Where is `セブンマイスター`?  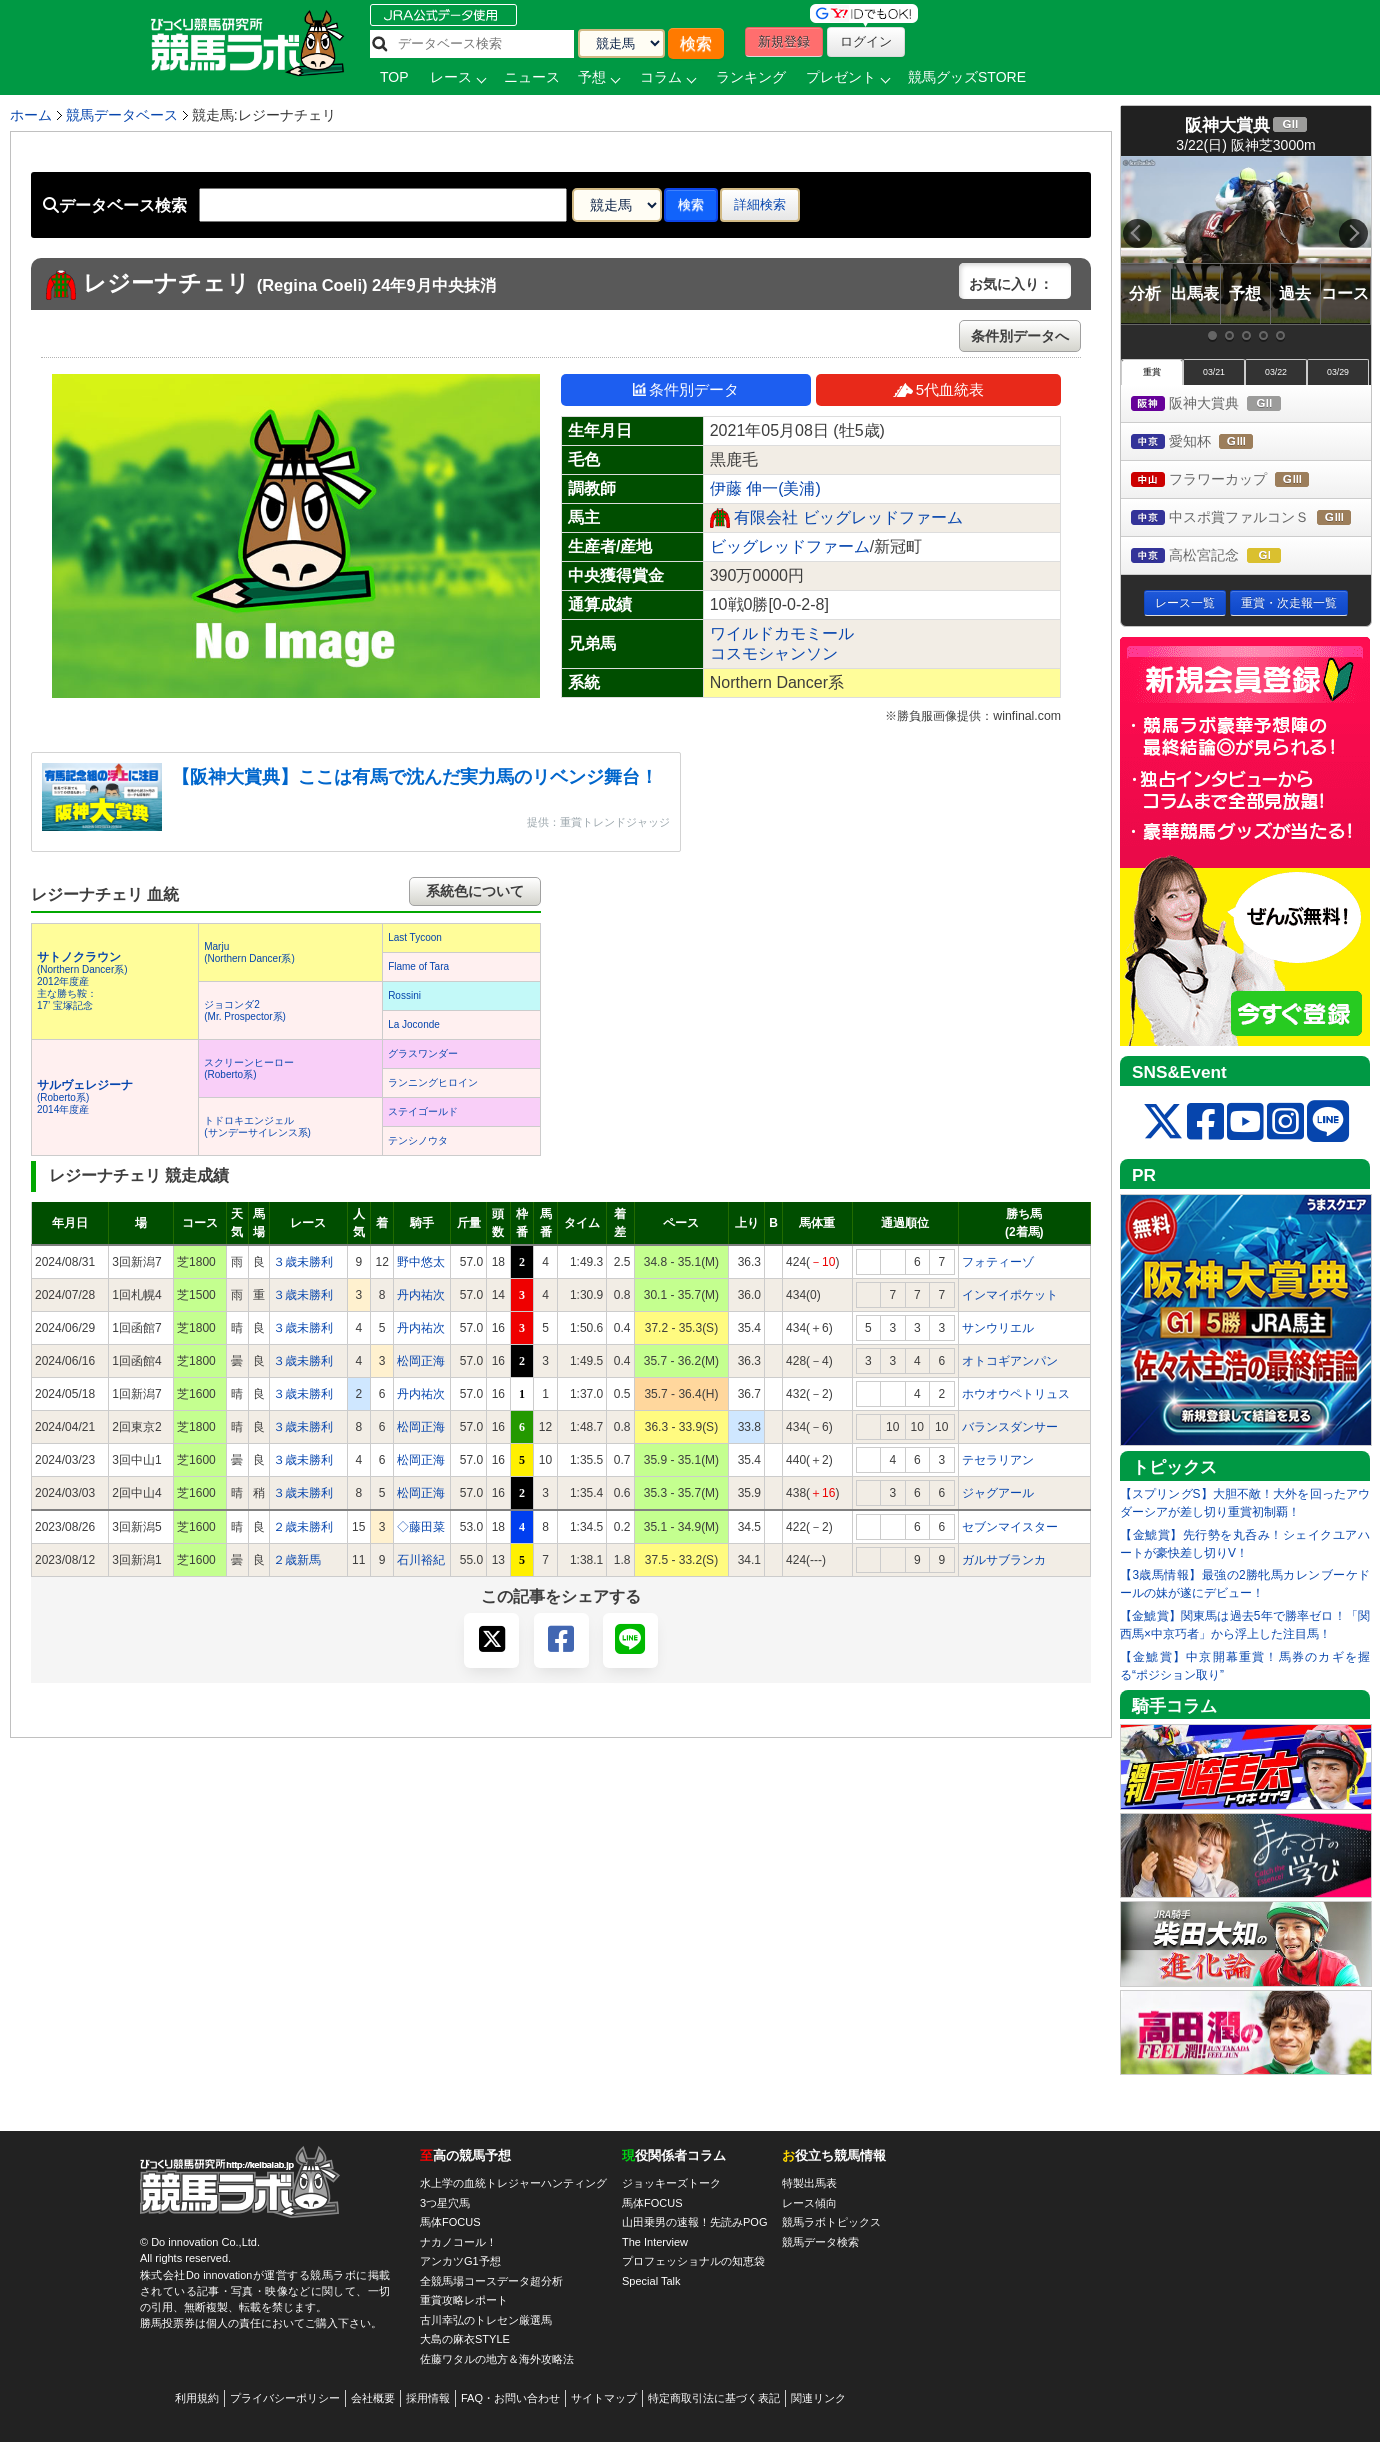
セブンマイスター is located at coordinates (1010, 1527).